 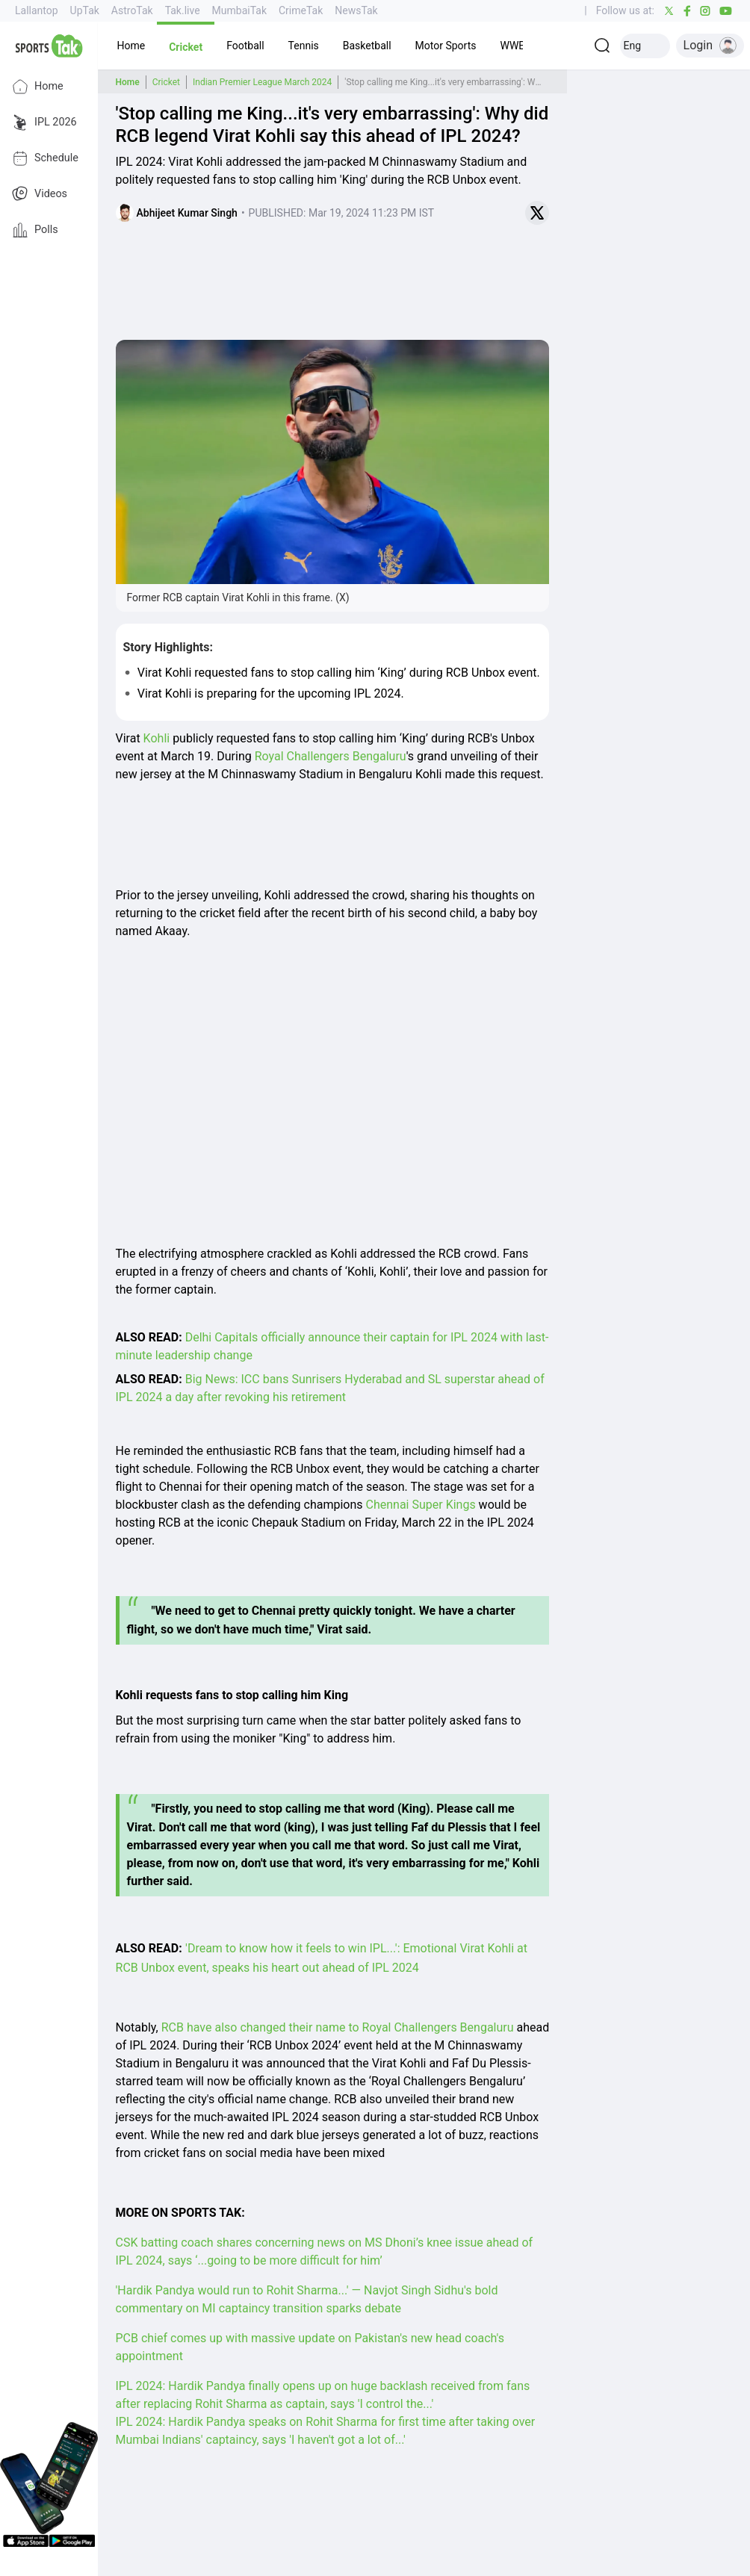 I want to click on RCB have also changed their name to Royal Challengers Bengaluru, so click(x=337, y=2027).